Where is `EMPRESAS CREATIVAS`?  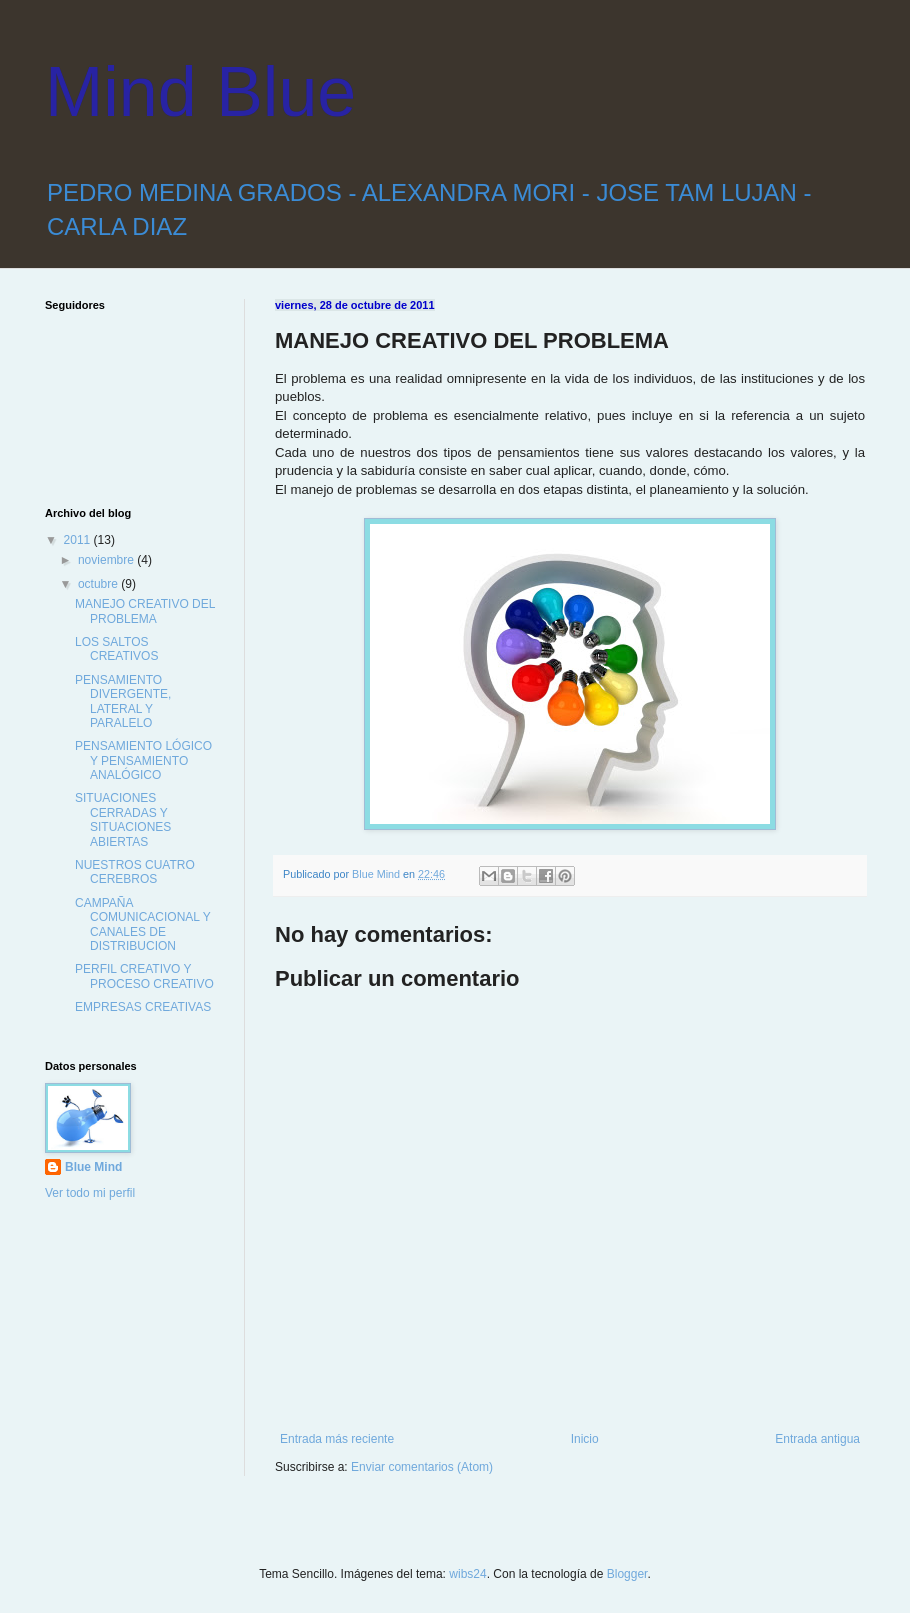 EMPRESAS CREATIVAS is located at coordinates (143, 1007).